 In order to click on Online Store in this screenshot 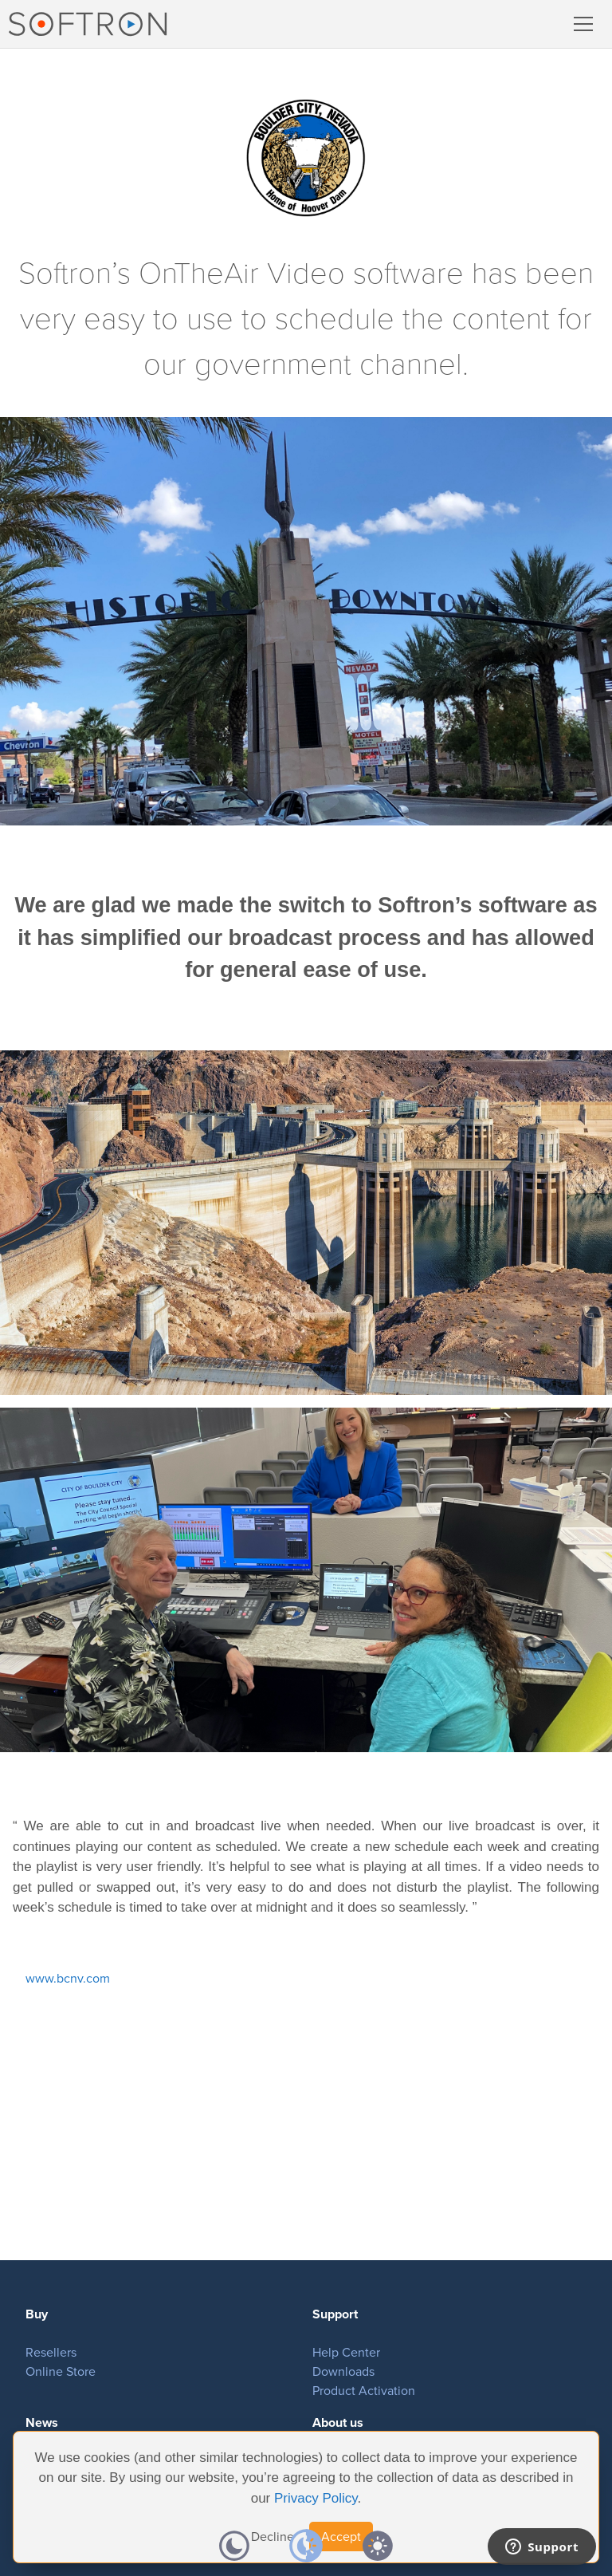, I will do `click(61, 2371)`.